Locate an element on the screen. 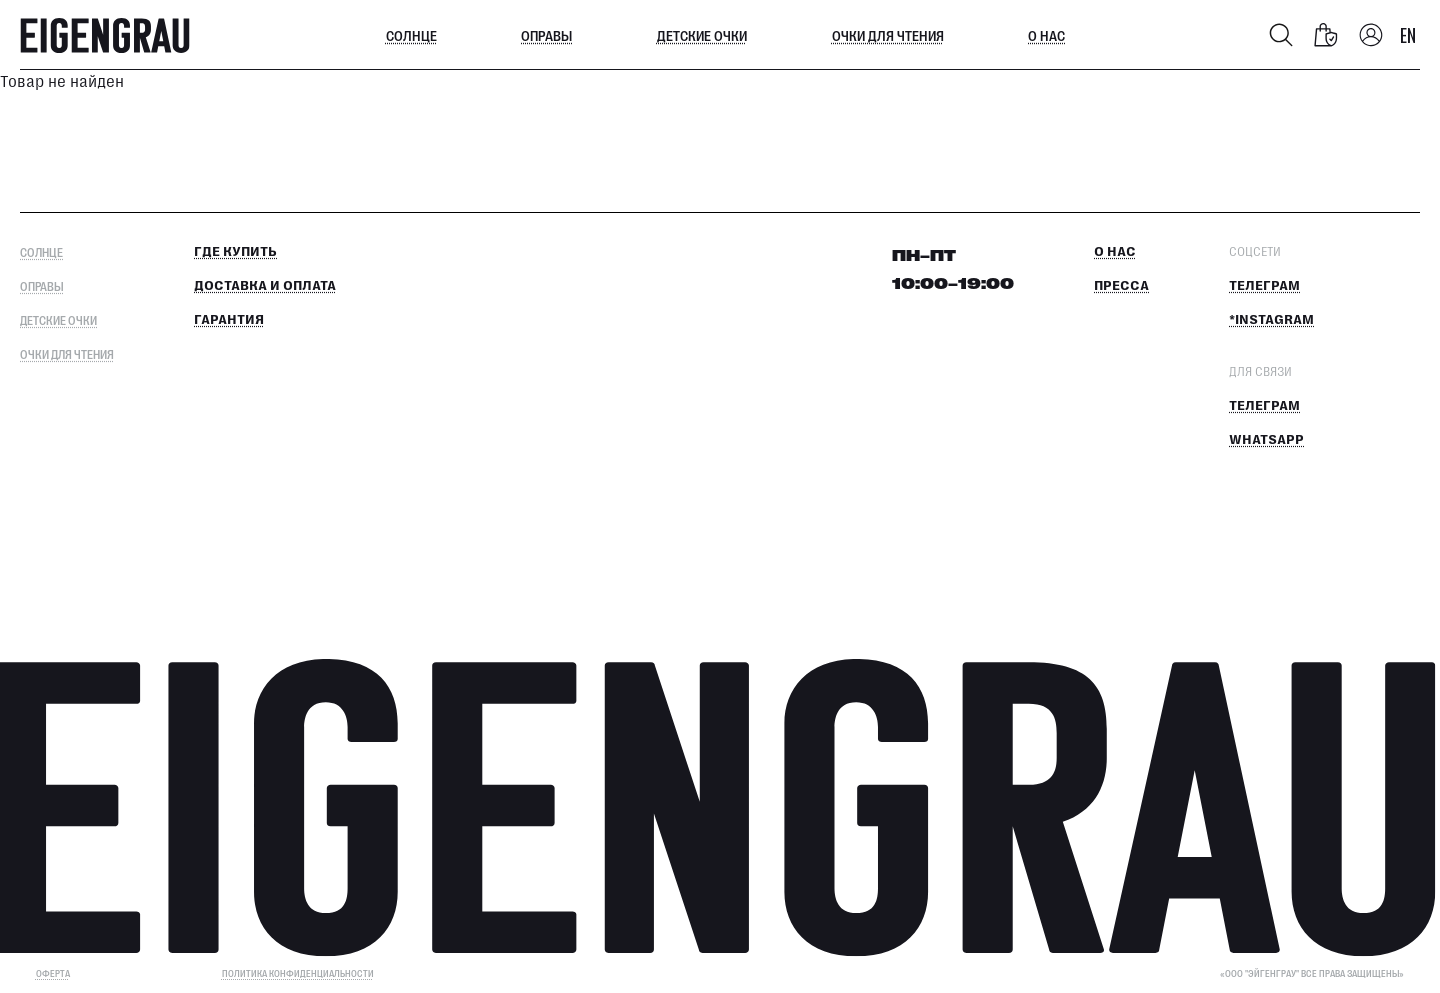 The image size is (1440, 993). Солнце is located at coordinates (411, 35).